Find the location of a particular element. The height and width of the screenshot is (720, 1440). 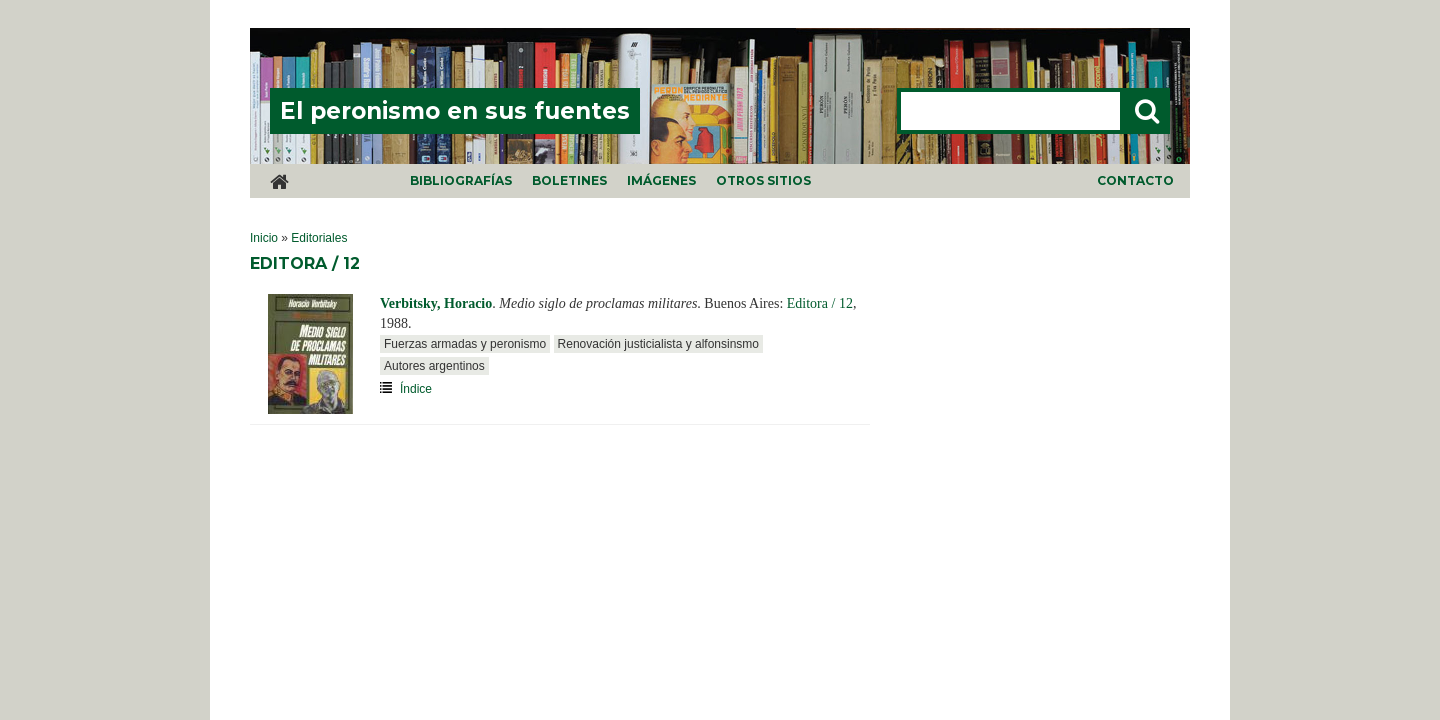

Bibliografías is located at coordinates (461, 180).